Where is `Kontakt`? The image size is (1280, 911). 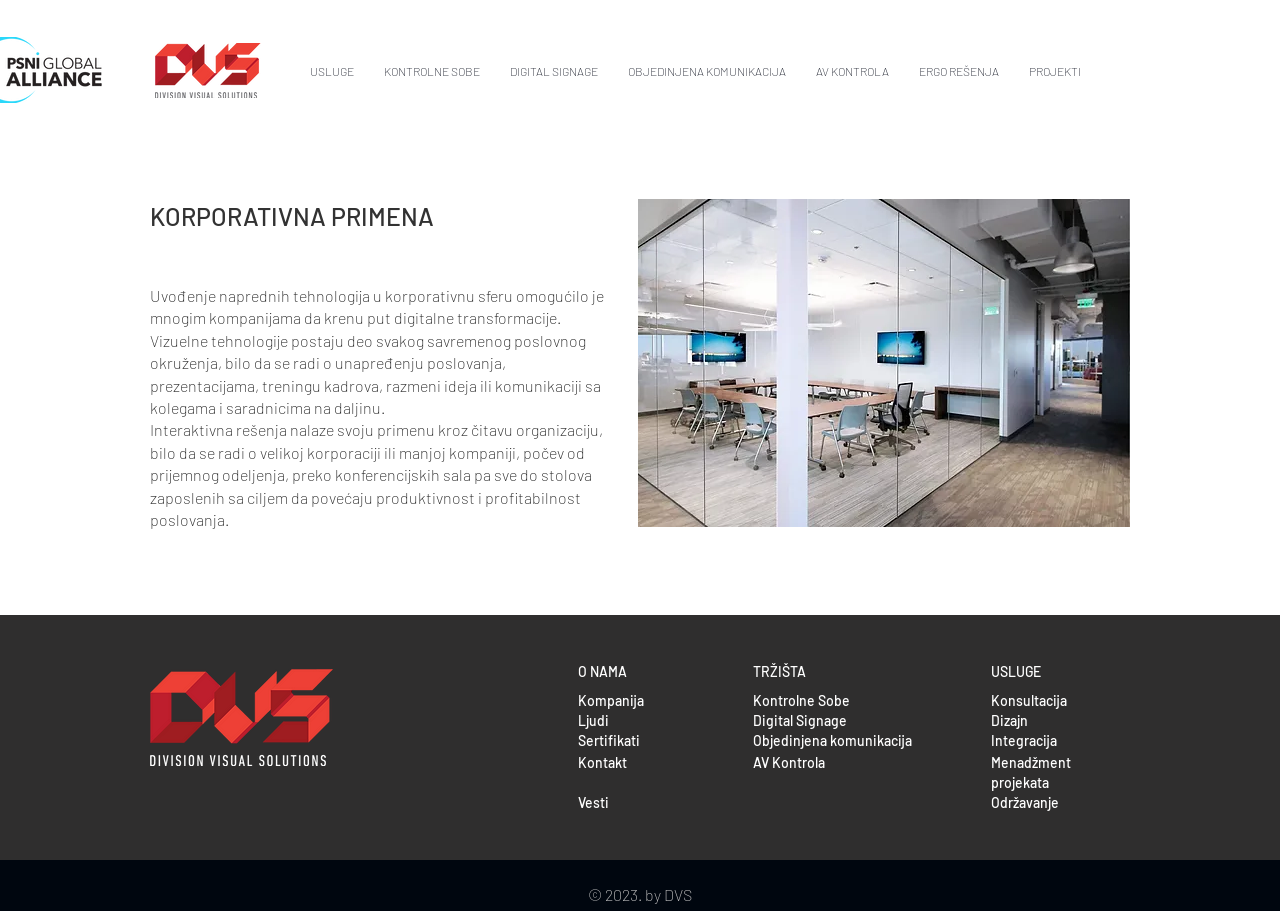 Kontakt is located at coordinates (602, 762).